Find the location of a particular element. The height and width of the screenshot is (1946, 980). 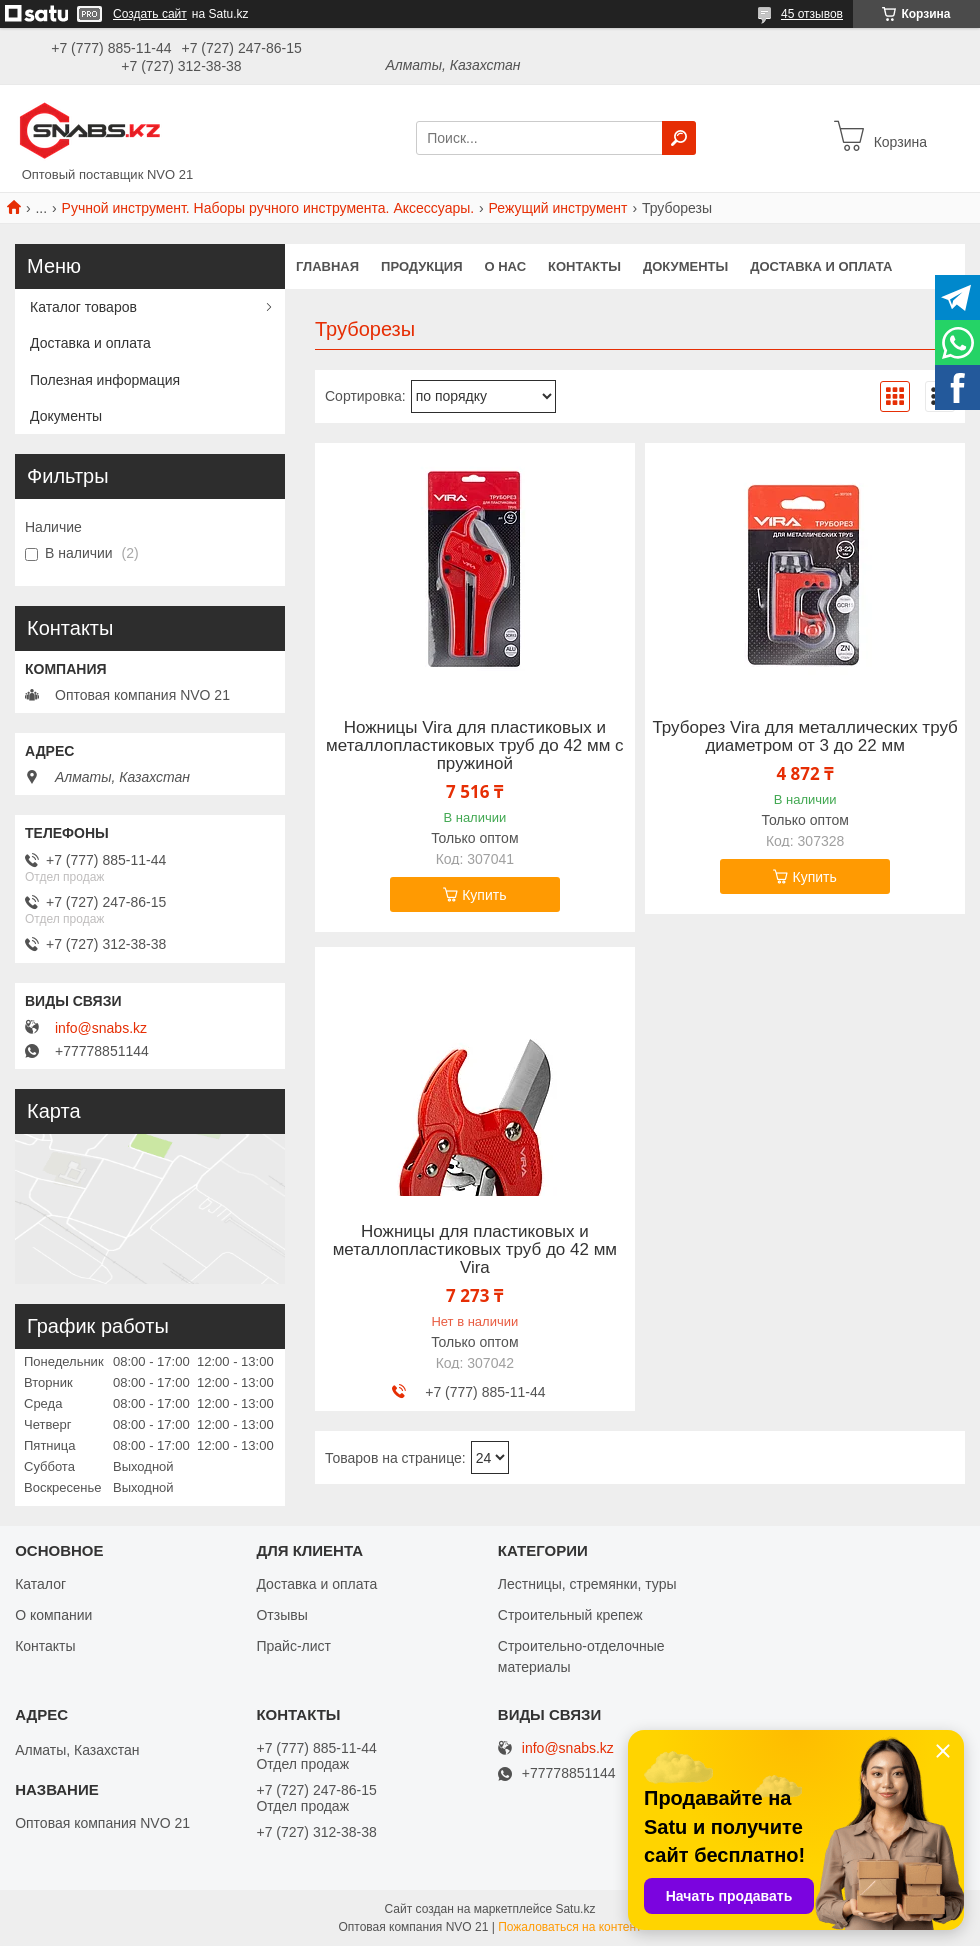

Каталог is located at coordinates (40, 1584).